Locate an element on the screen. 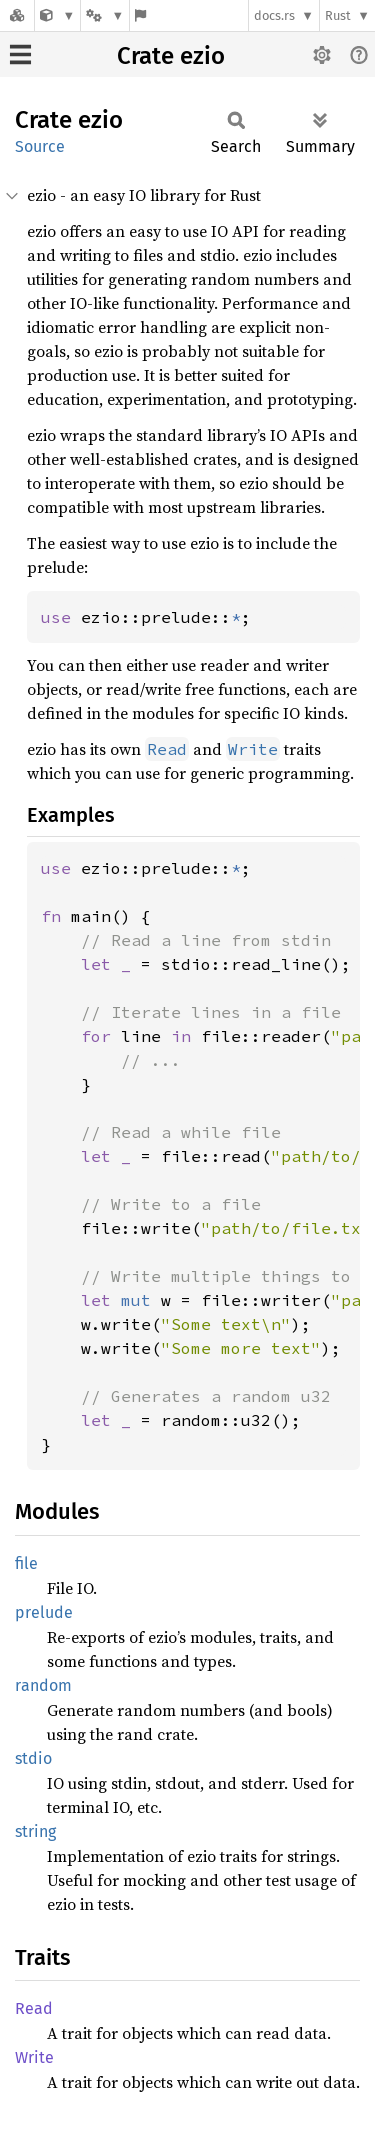 This screenshot has height=2134, width=375. Read is located at coordinates (34, 2008).